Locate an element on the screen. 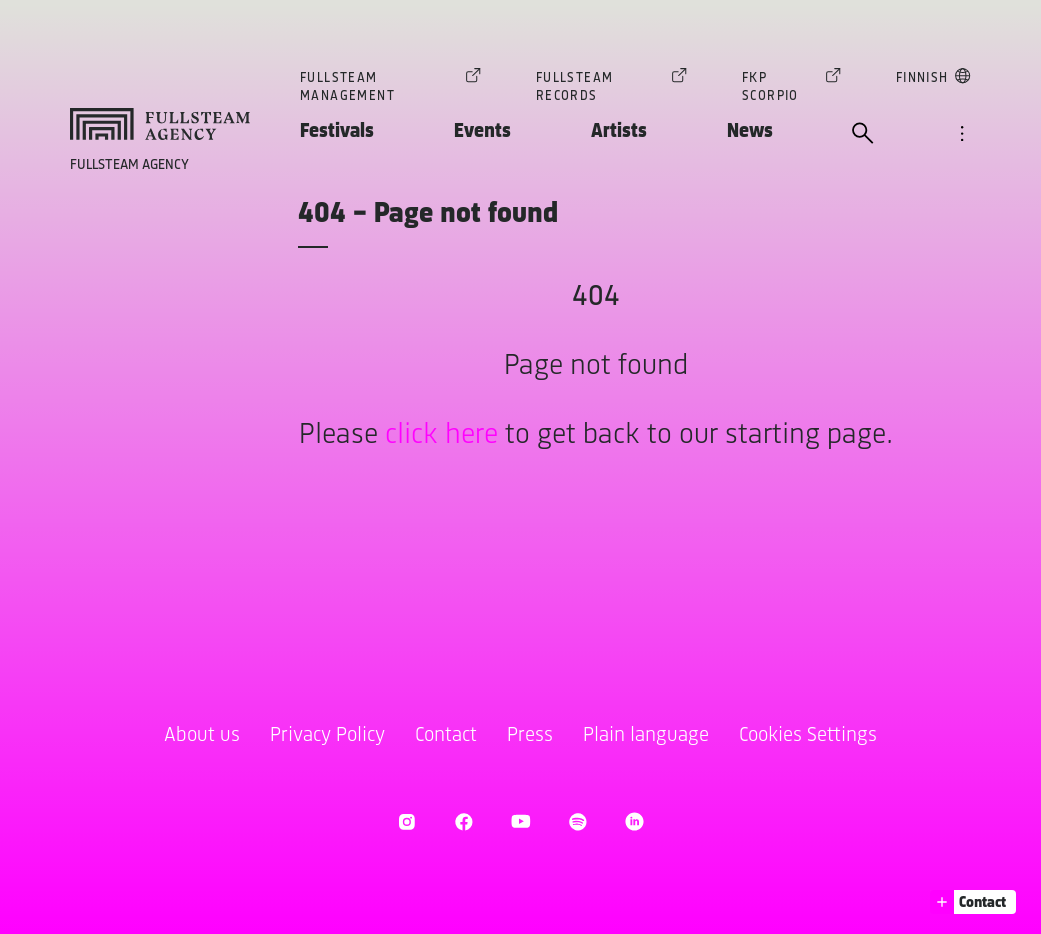 This screenshot has height=934, width=1041. About us is located at coordinates (202, 735).